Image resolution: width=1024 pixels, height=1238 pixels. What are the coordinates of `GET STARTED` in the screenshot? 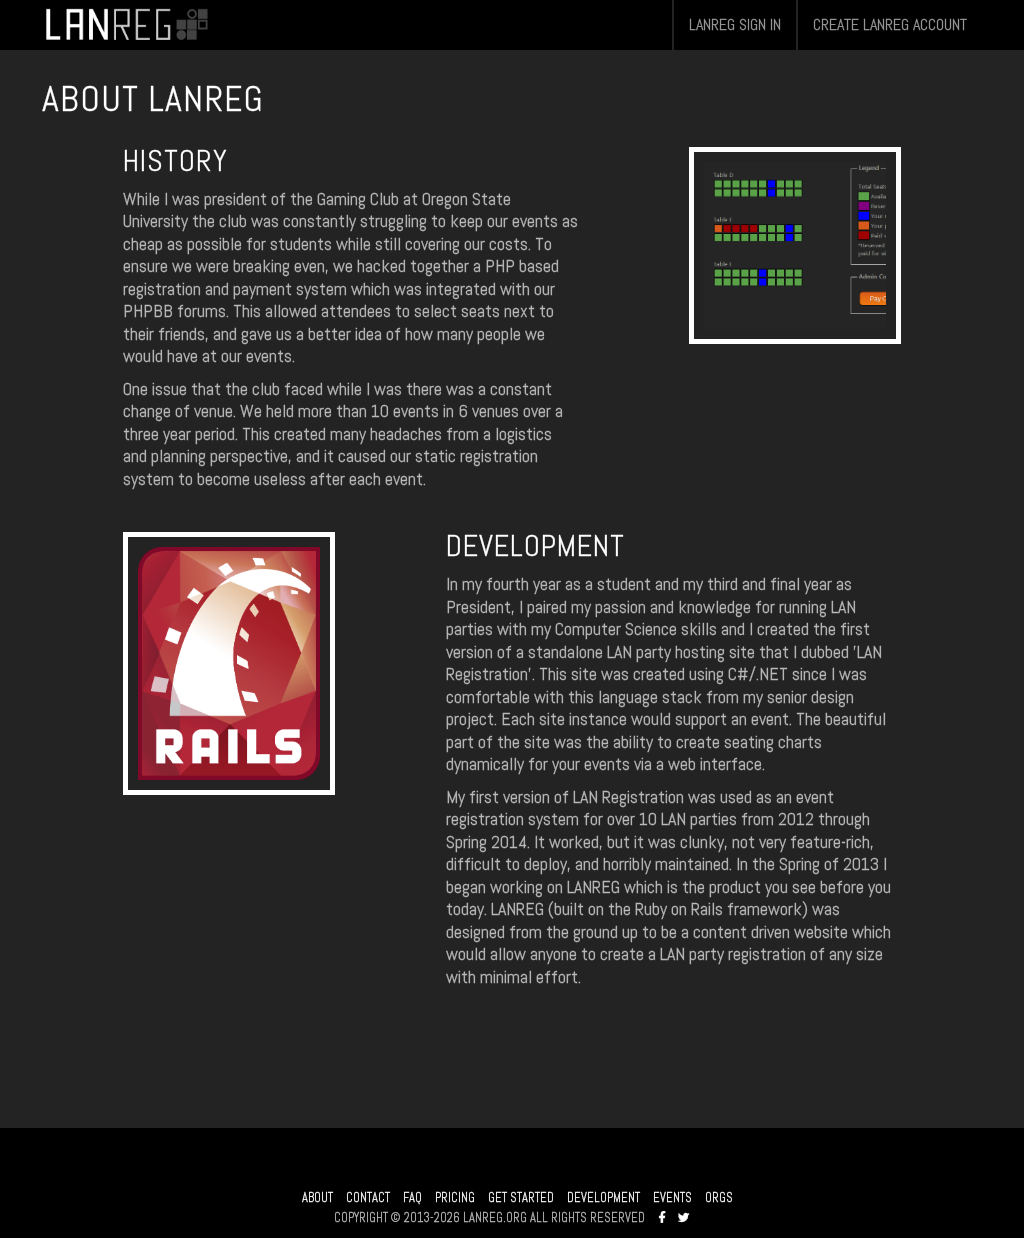 It's located at (521, 1198).